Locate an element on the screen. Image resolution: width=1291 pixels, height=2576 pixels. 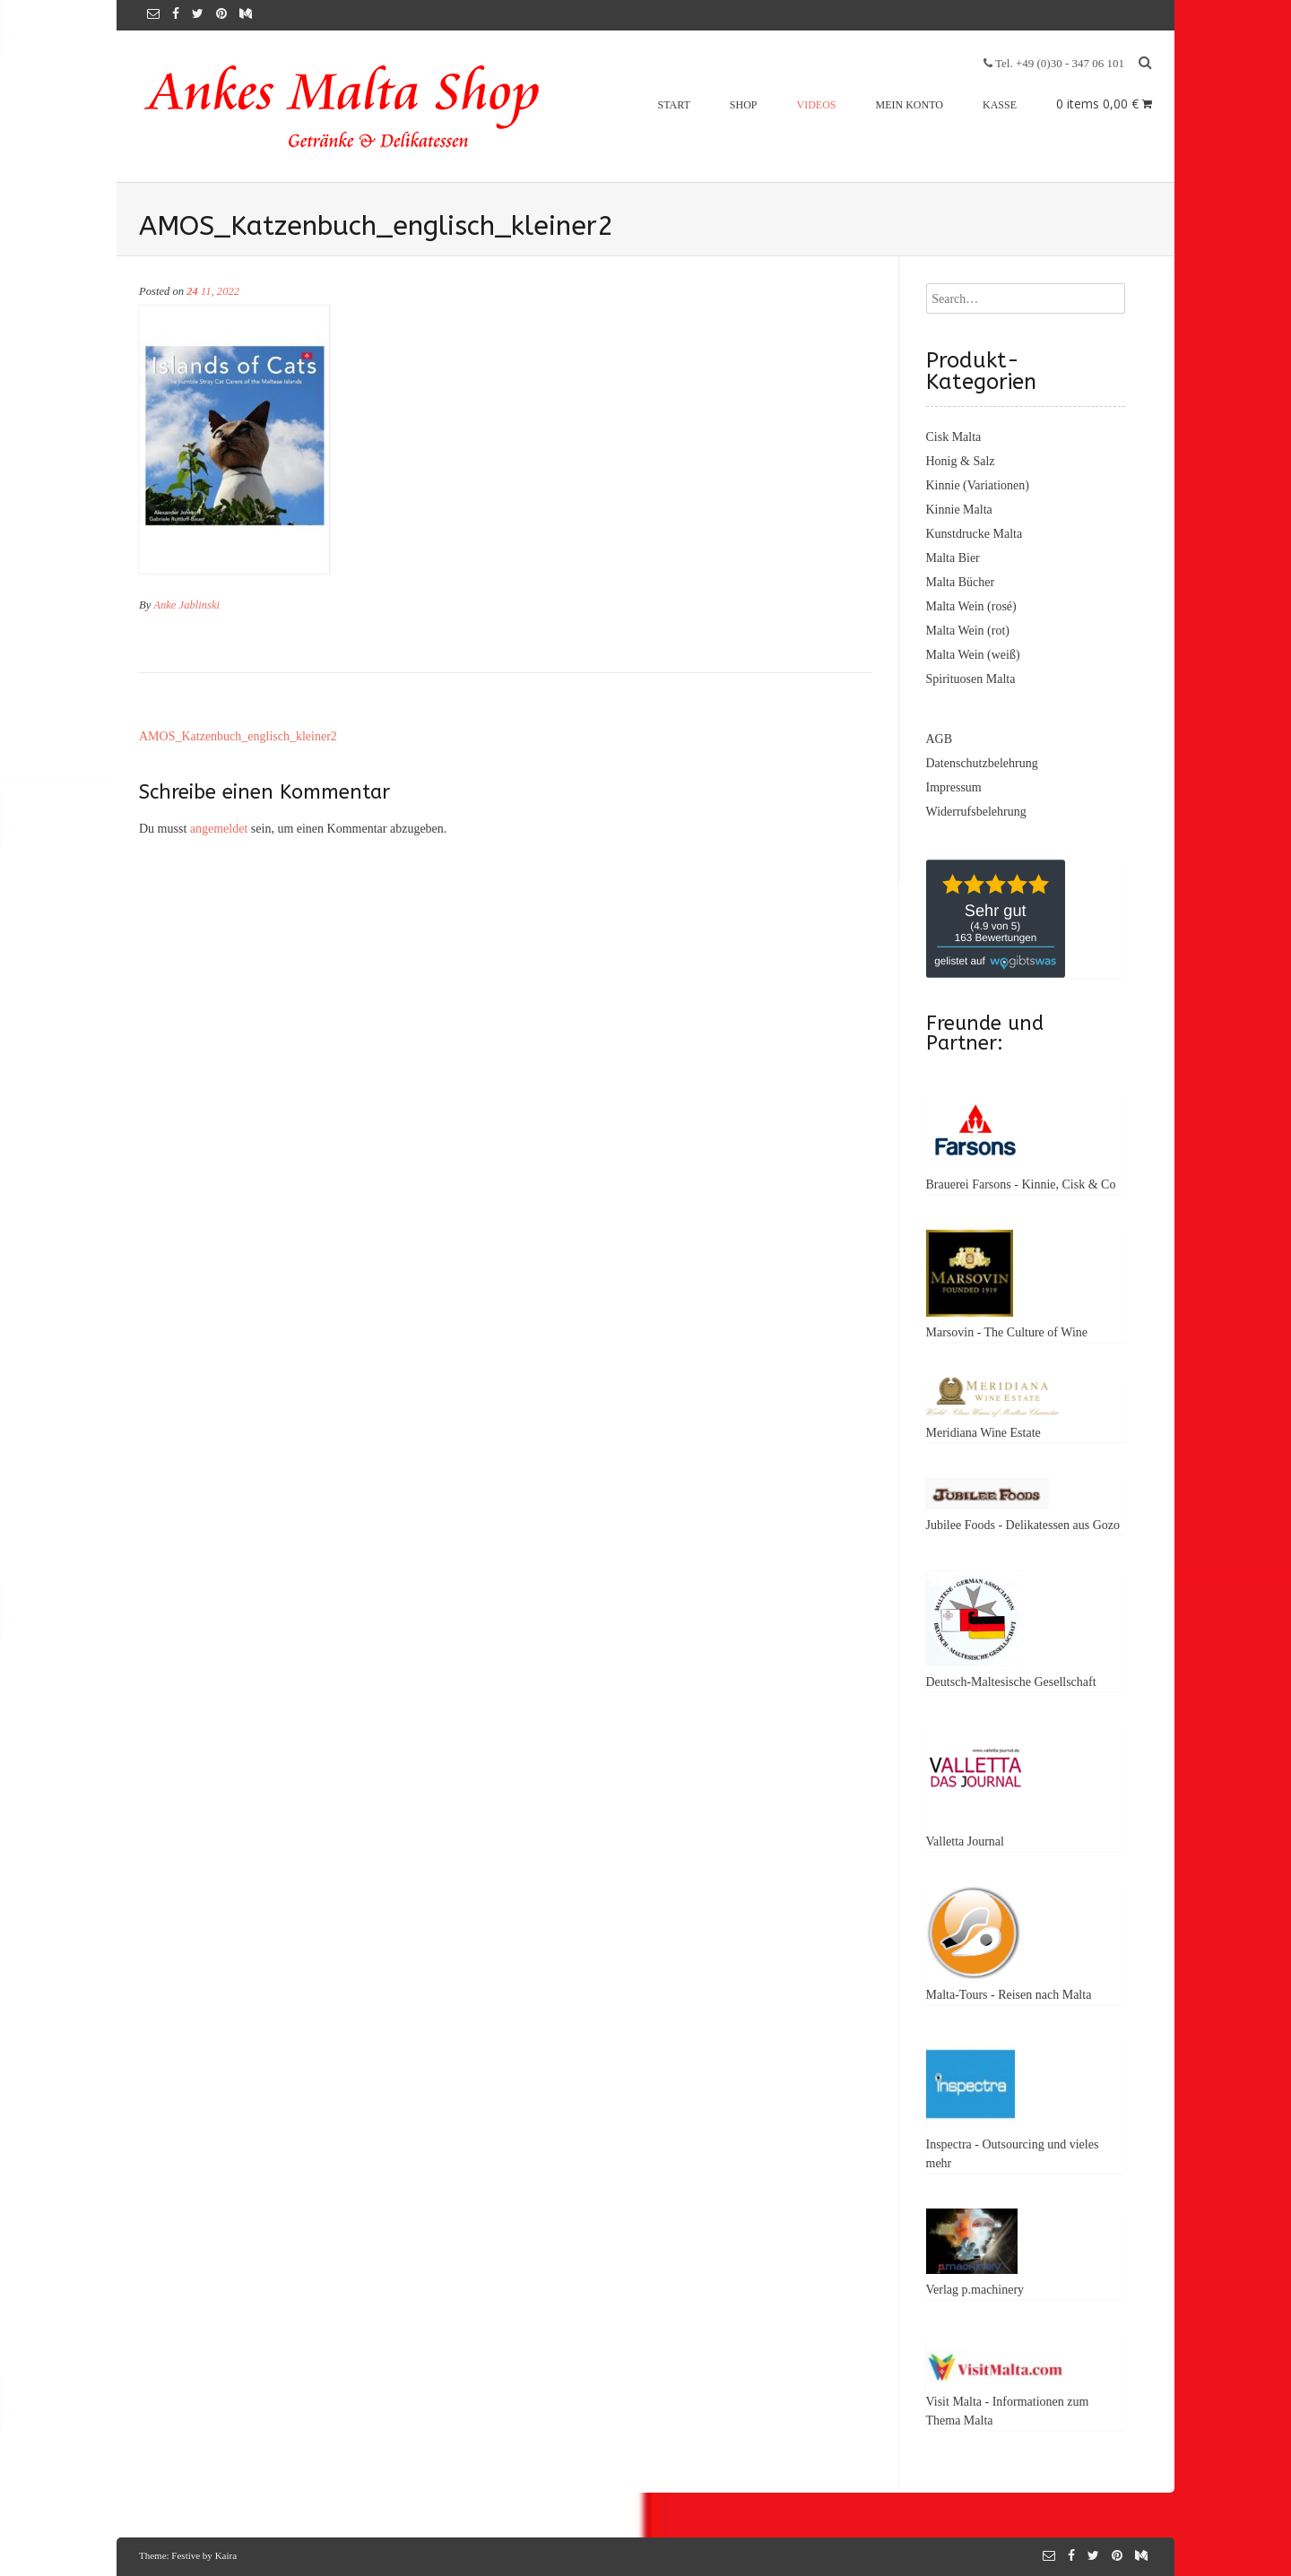
Kinnie (Variationen) is located at coordinates (977, 485).